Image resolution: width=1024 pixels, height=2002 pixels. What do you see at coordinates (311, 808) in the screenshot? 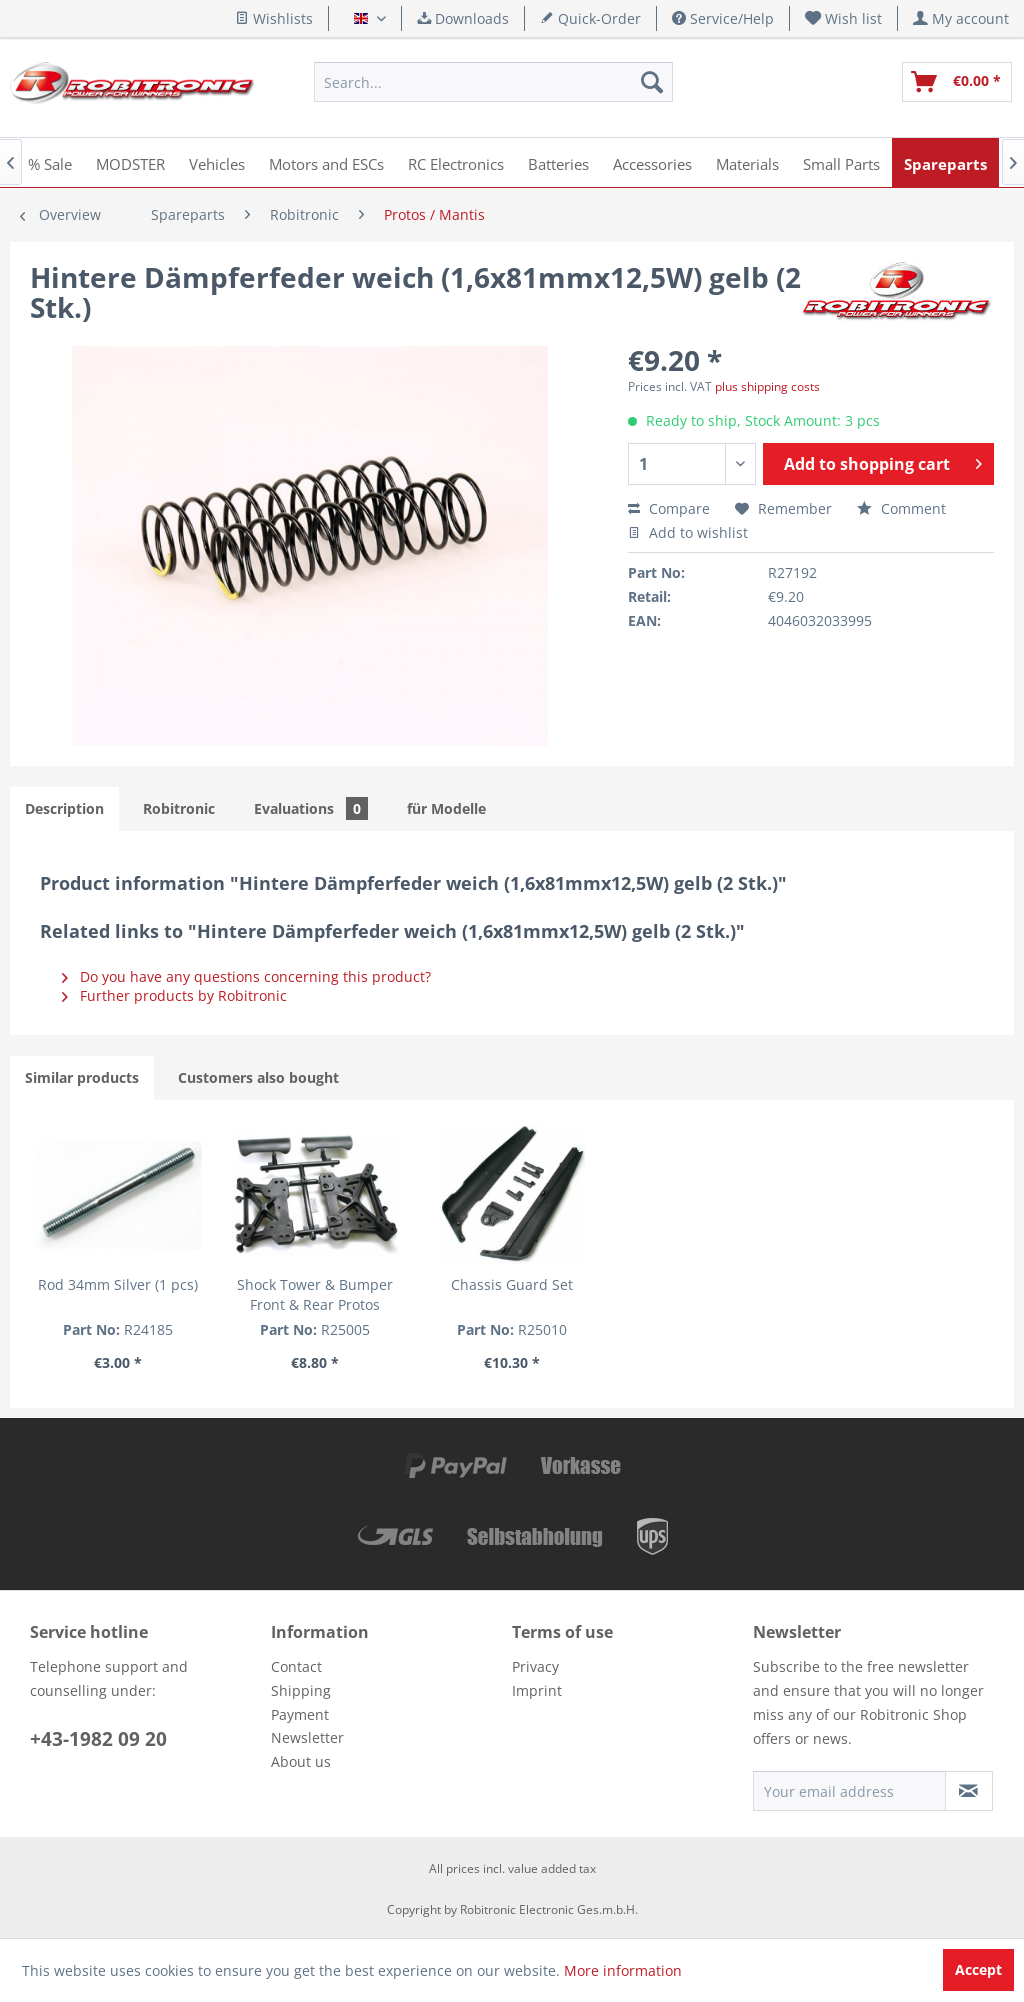
I see `Evaluations` at bounding box center [311, 808].